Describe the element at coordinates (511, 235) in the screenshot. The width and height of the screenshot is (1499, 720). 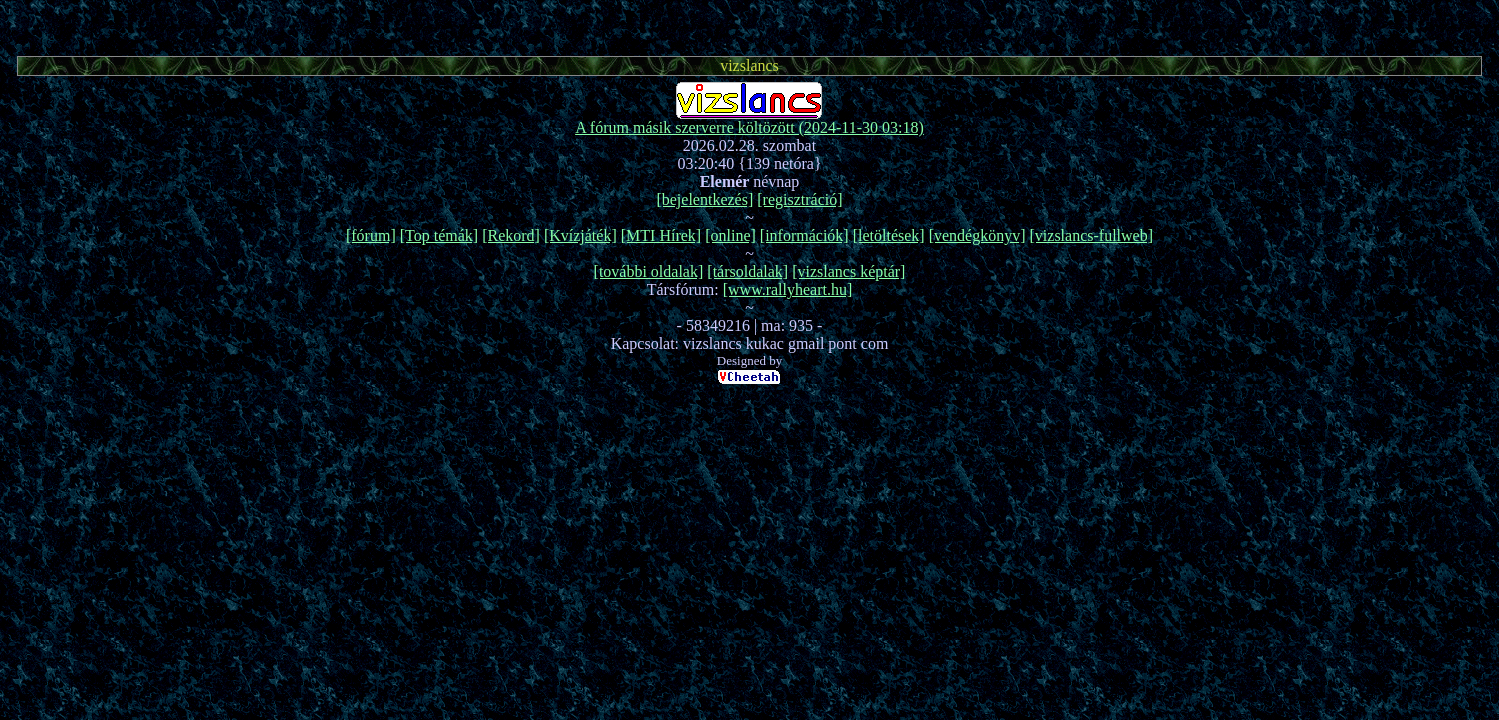
I see `[Rekord]` at that location.